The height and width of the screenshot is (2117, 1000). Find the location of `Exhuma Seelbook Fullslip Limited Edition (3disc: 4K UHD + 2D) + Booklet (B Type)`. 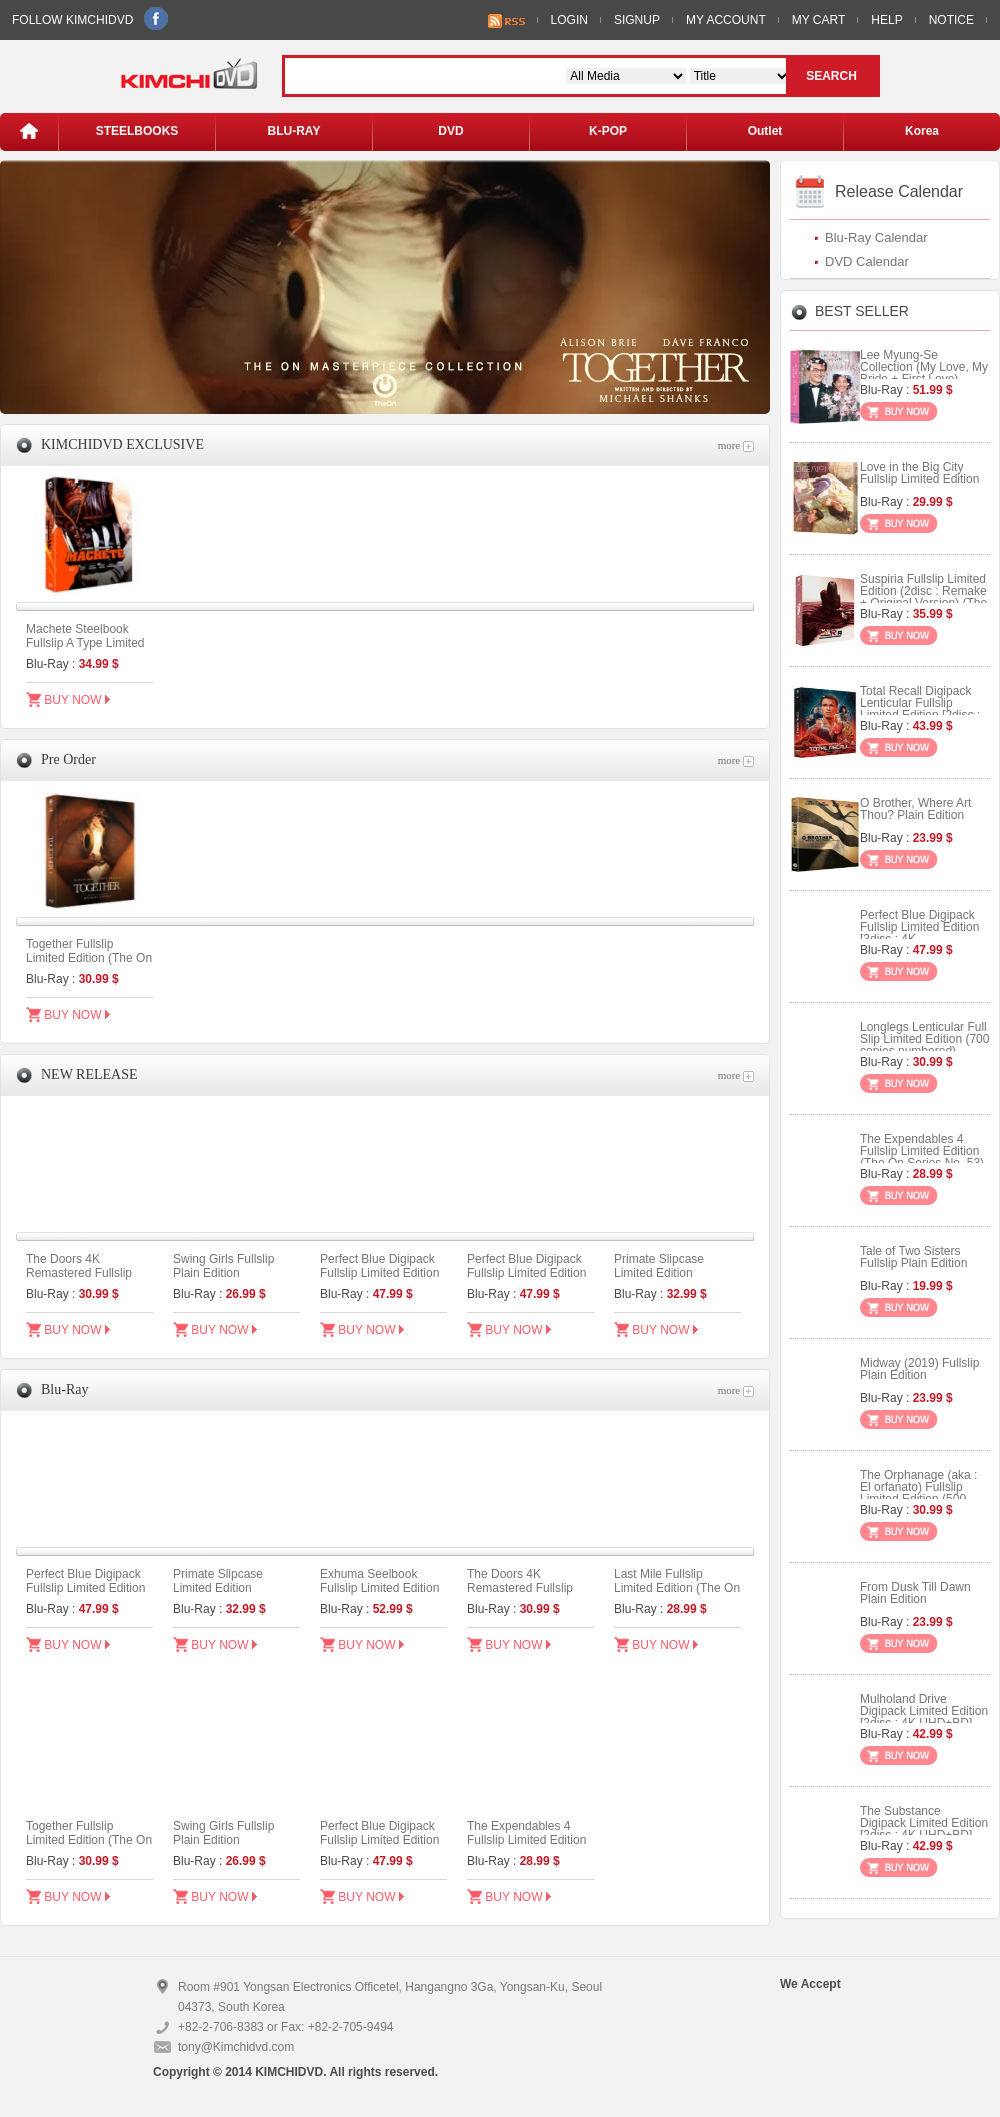

Exhuma Seelbook Fullslip Limited Edition (3disc: 4K UHD + 2D) + Booklet (B Type) is located at coordinates (383, 1595).